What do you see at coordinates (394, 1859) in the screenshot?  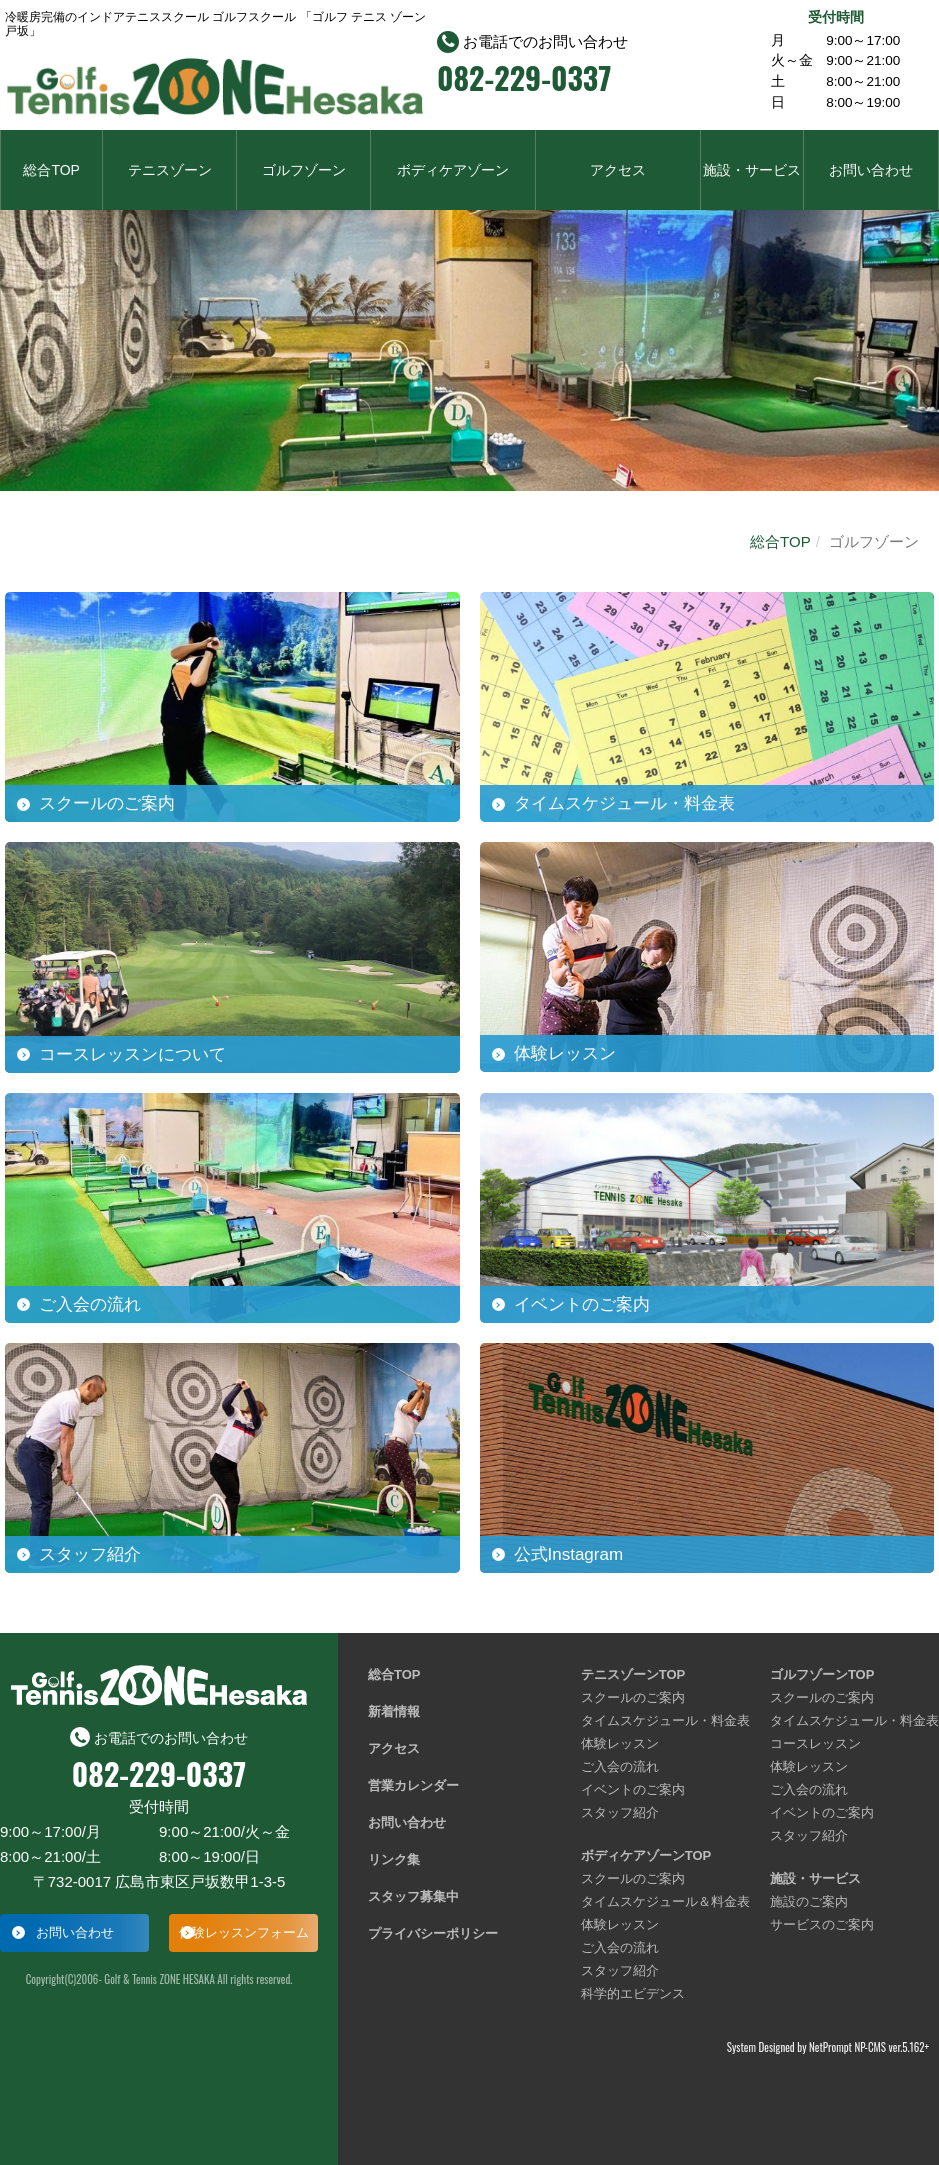 I see `リンク集` at bounding box center [394, 1859].